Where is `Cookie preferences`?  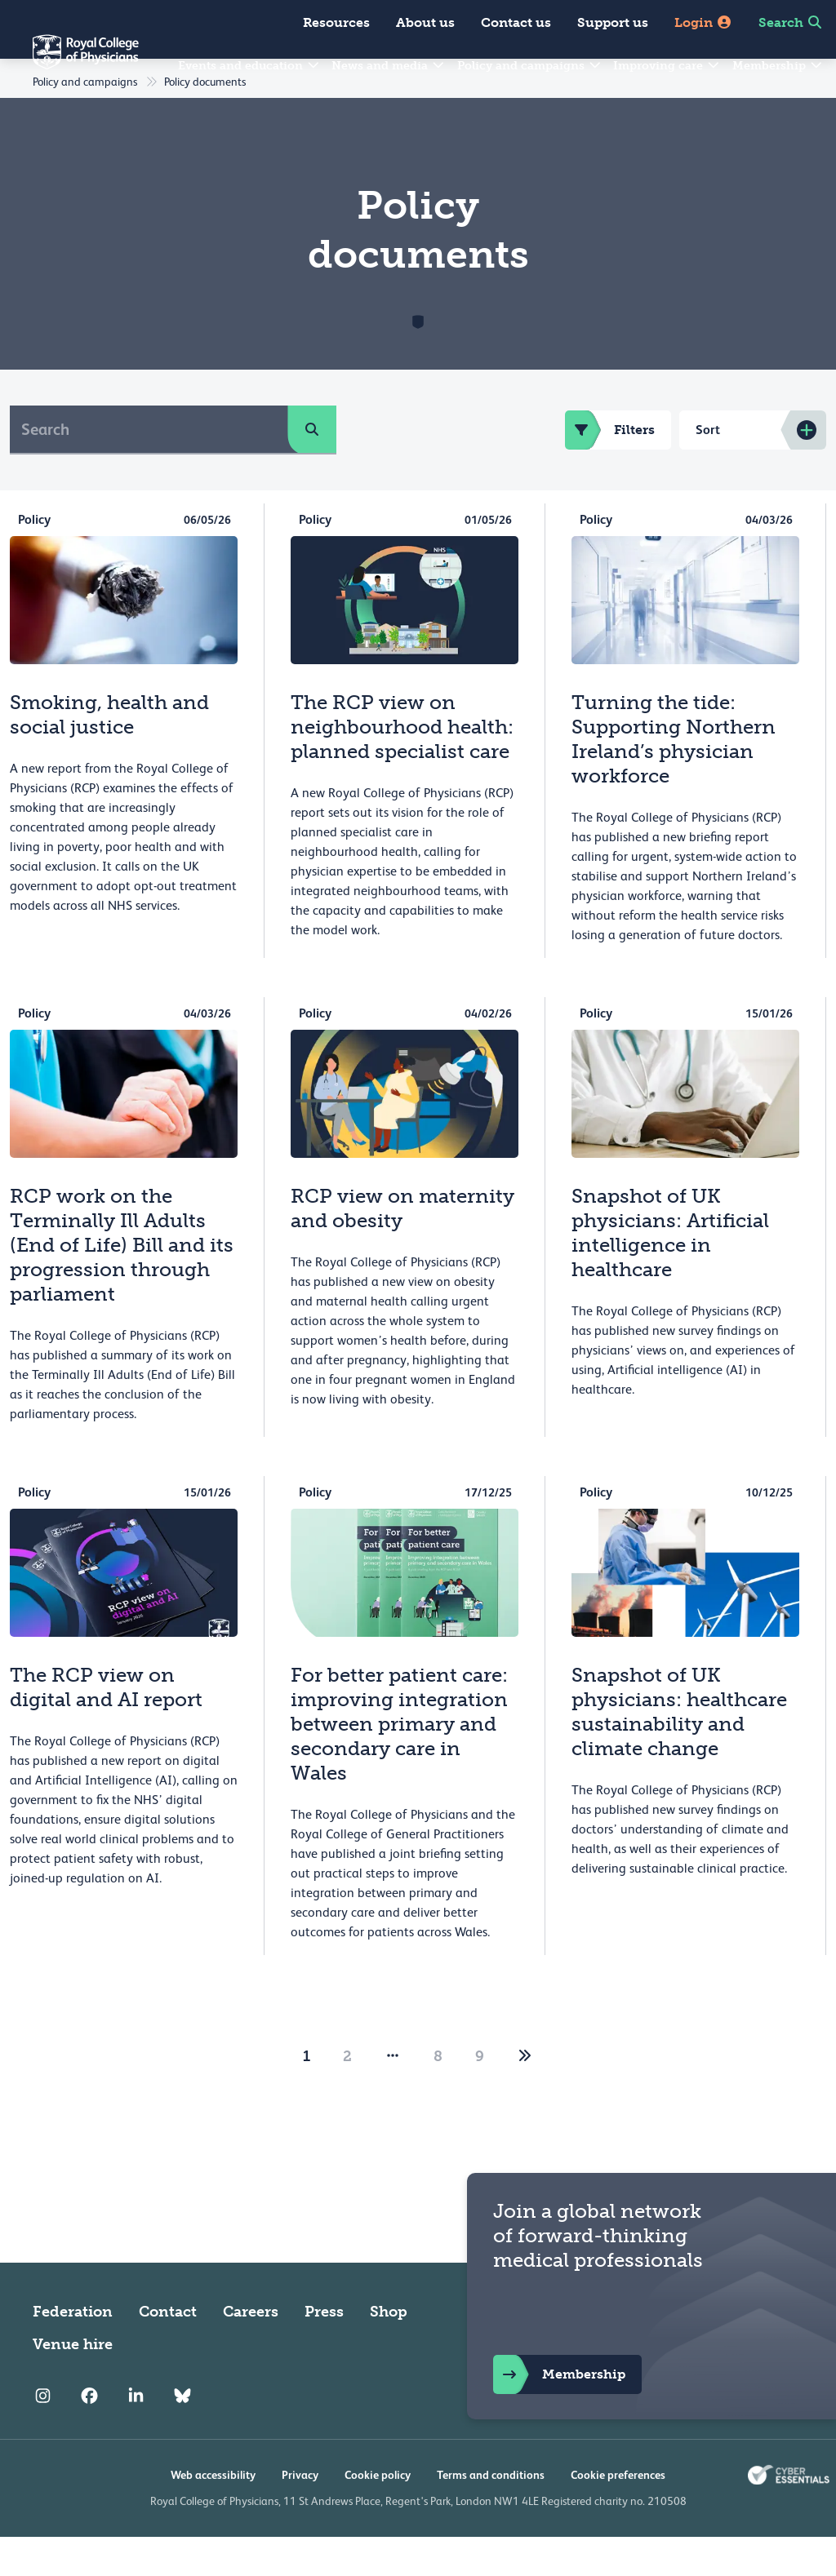
Cookie preferences is located at coordinates (618, 2514).